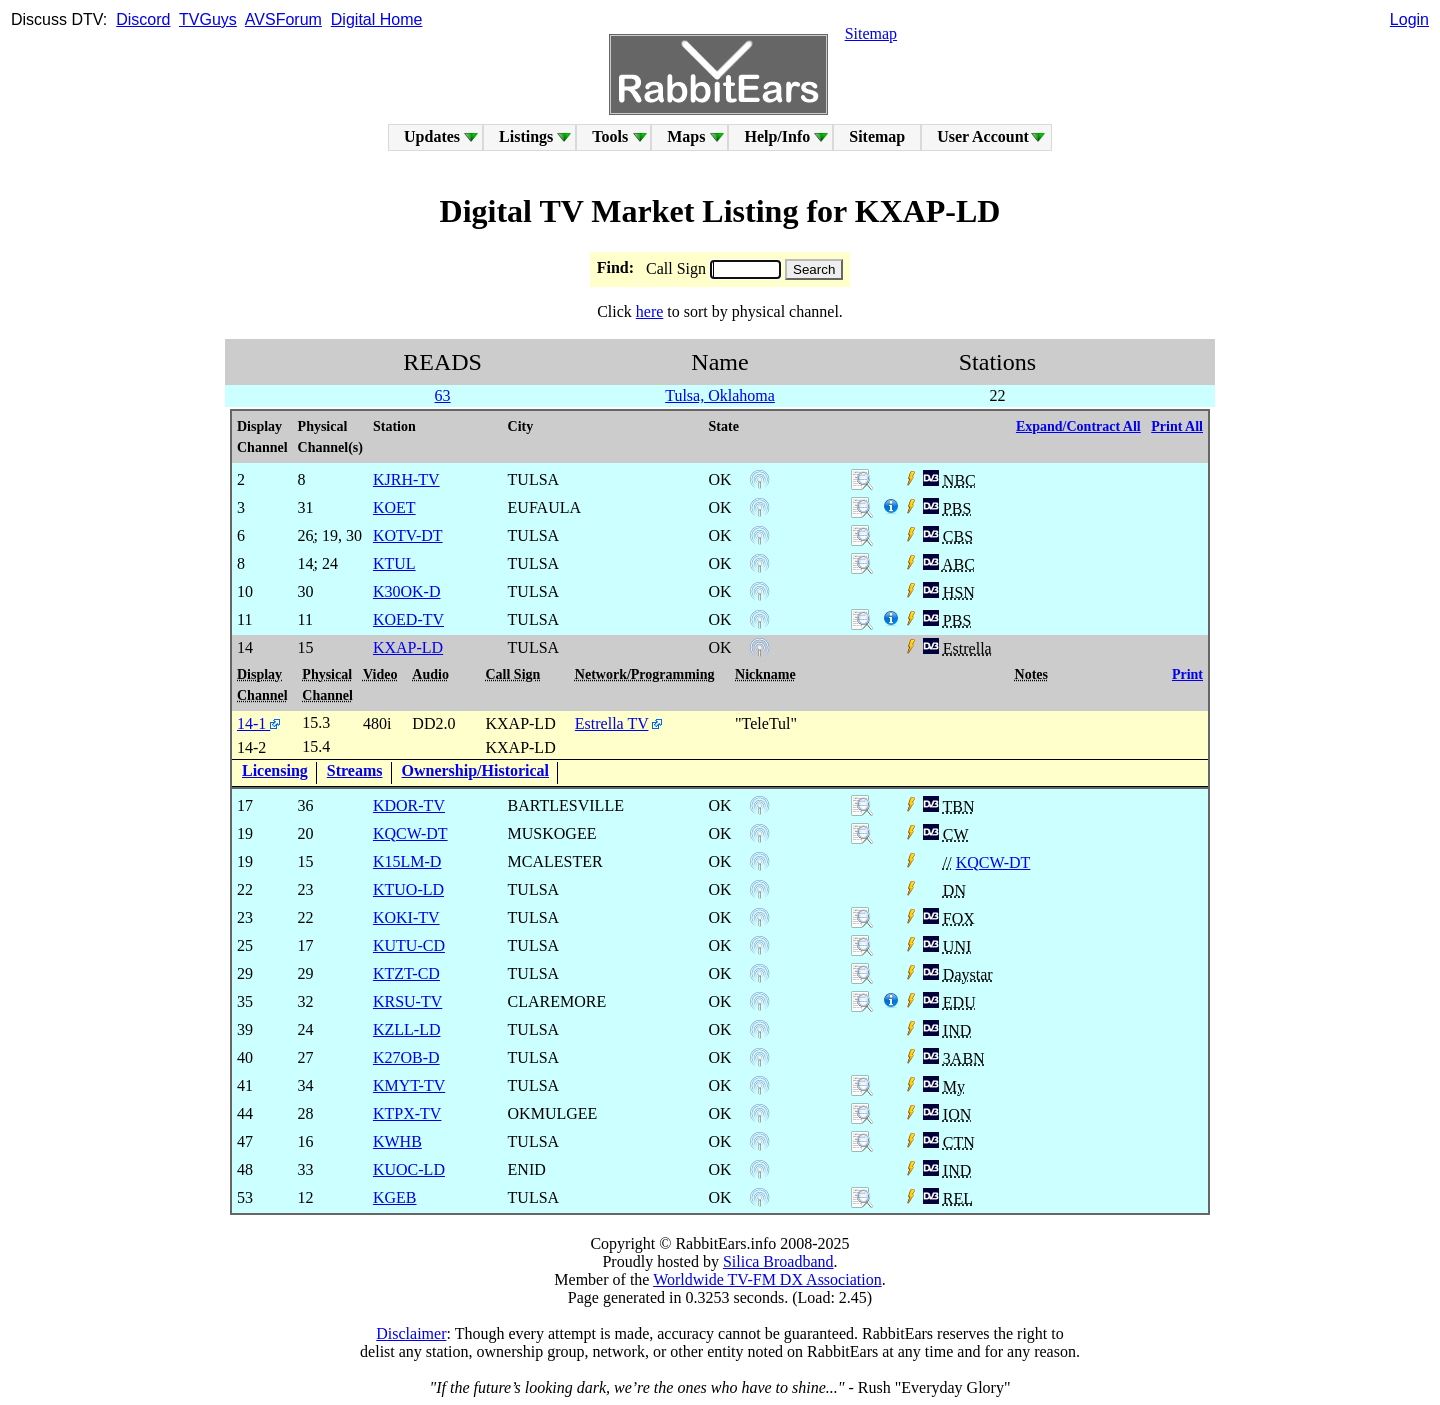 The height and width of the screenshot is (1405, 1440). What do you see at coordinates (1187, 674) in the screenshot?
I see `Print` at bounding box center [1187, 674].